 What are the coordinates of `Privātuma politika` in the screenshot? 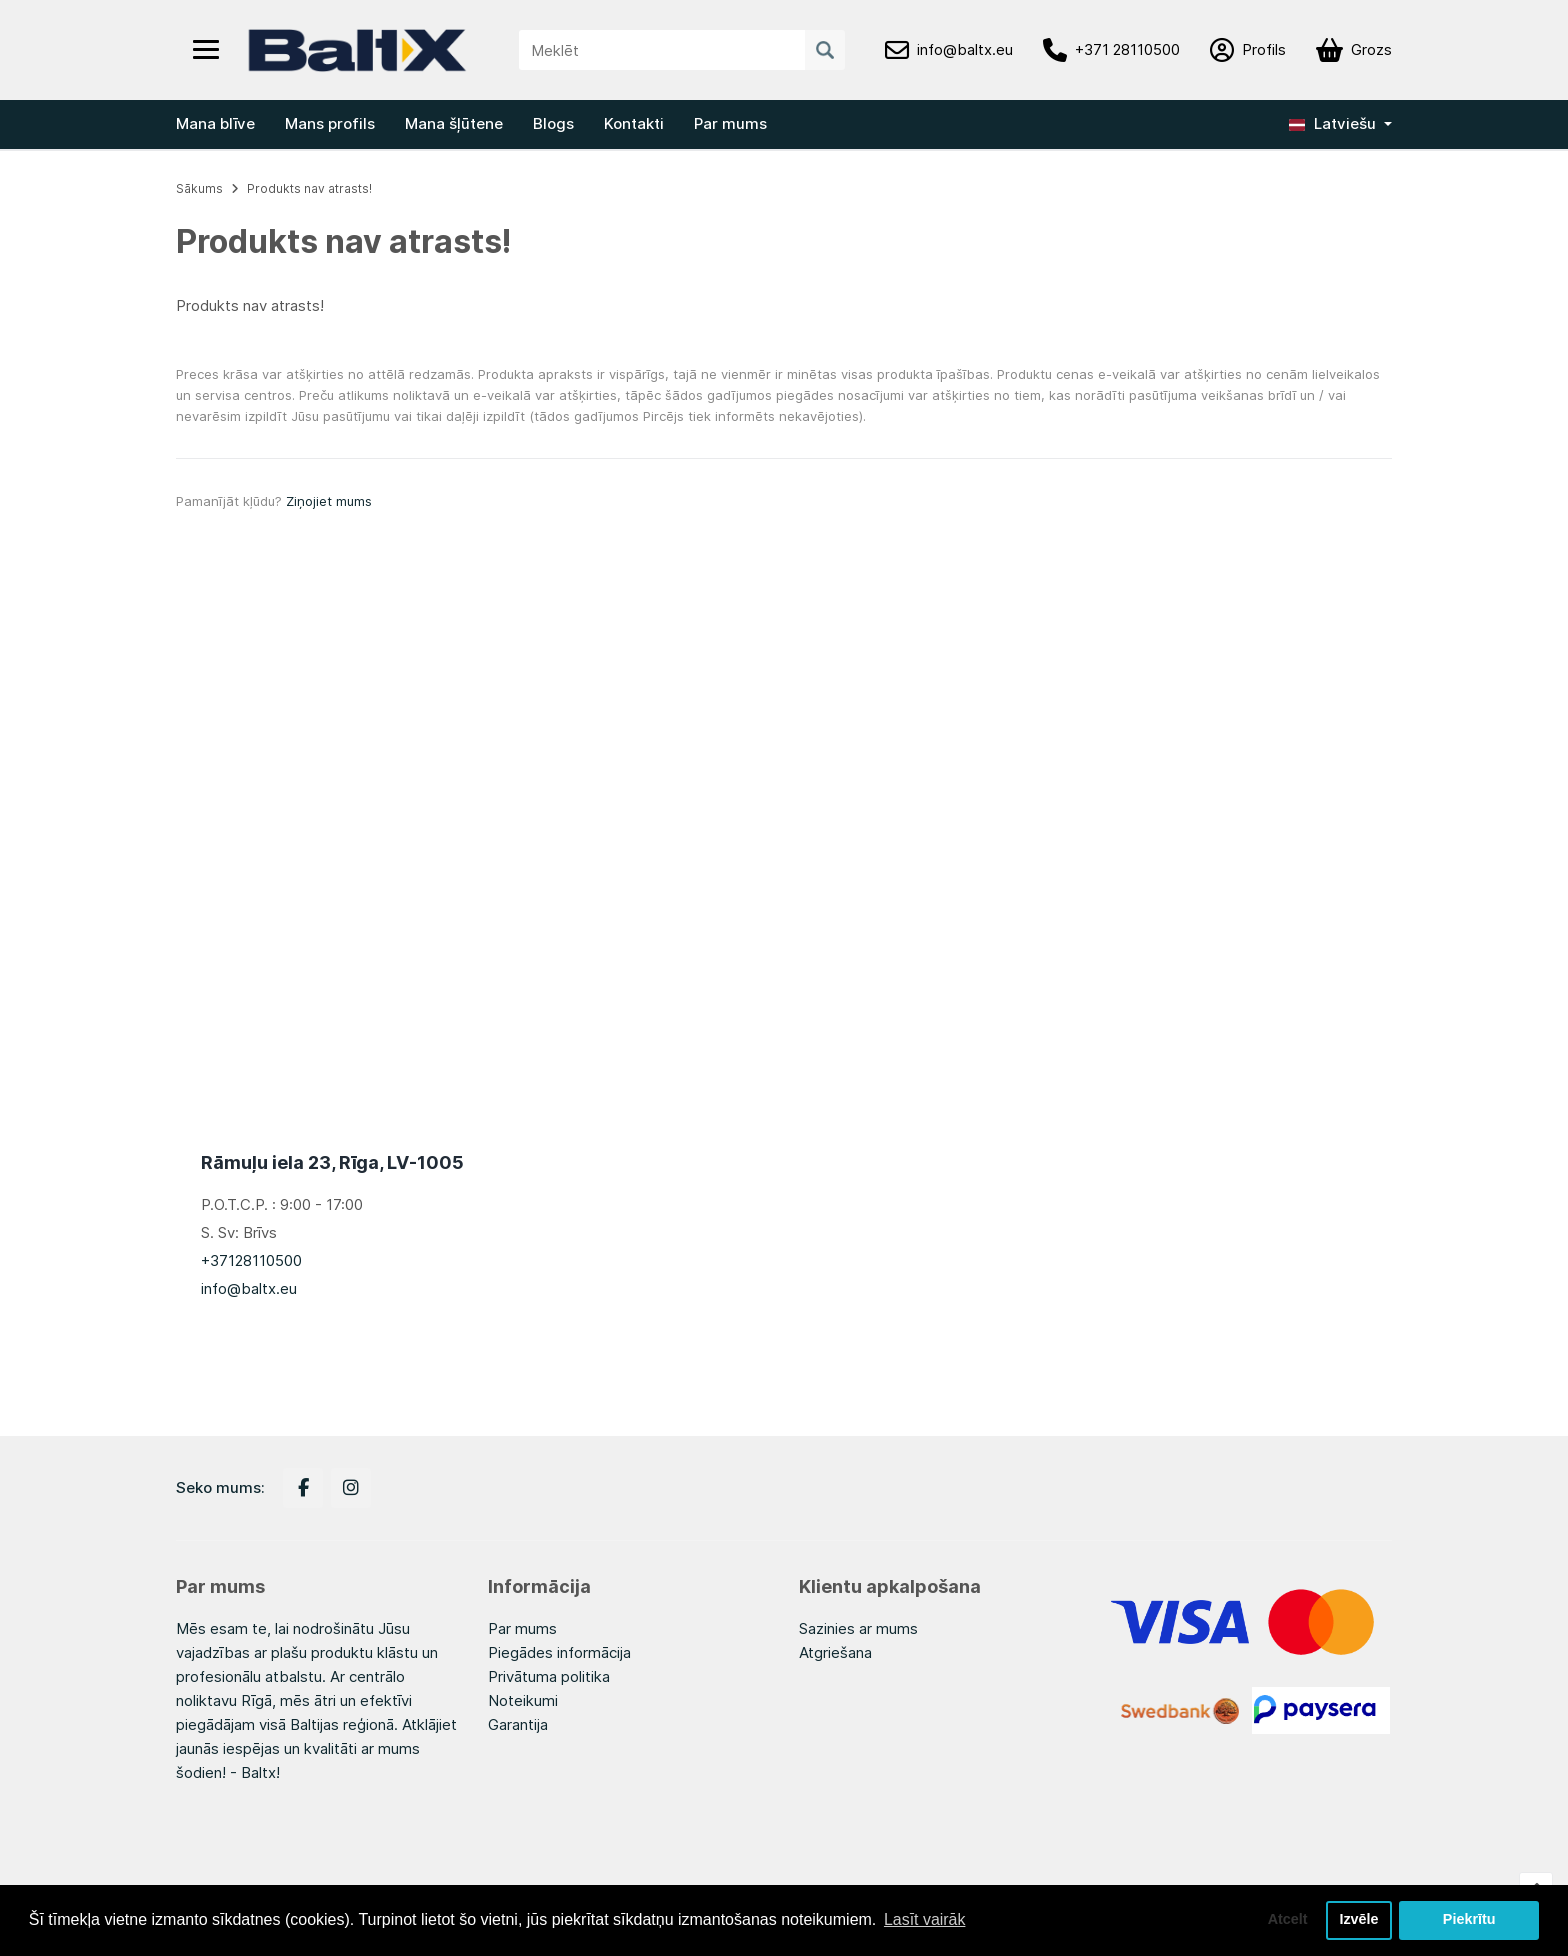 It's located at (549, 1676).